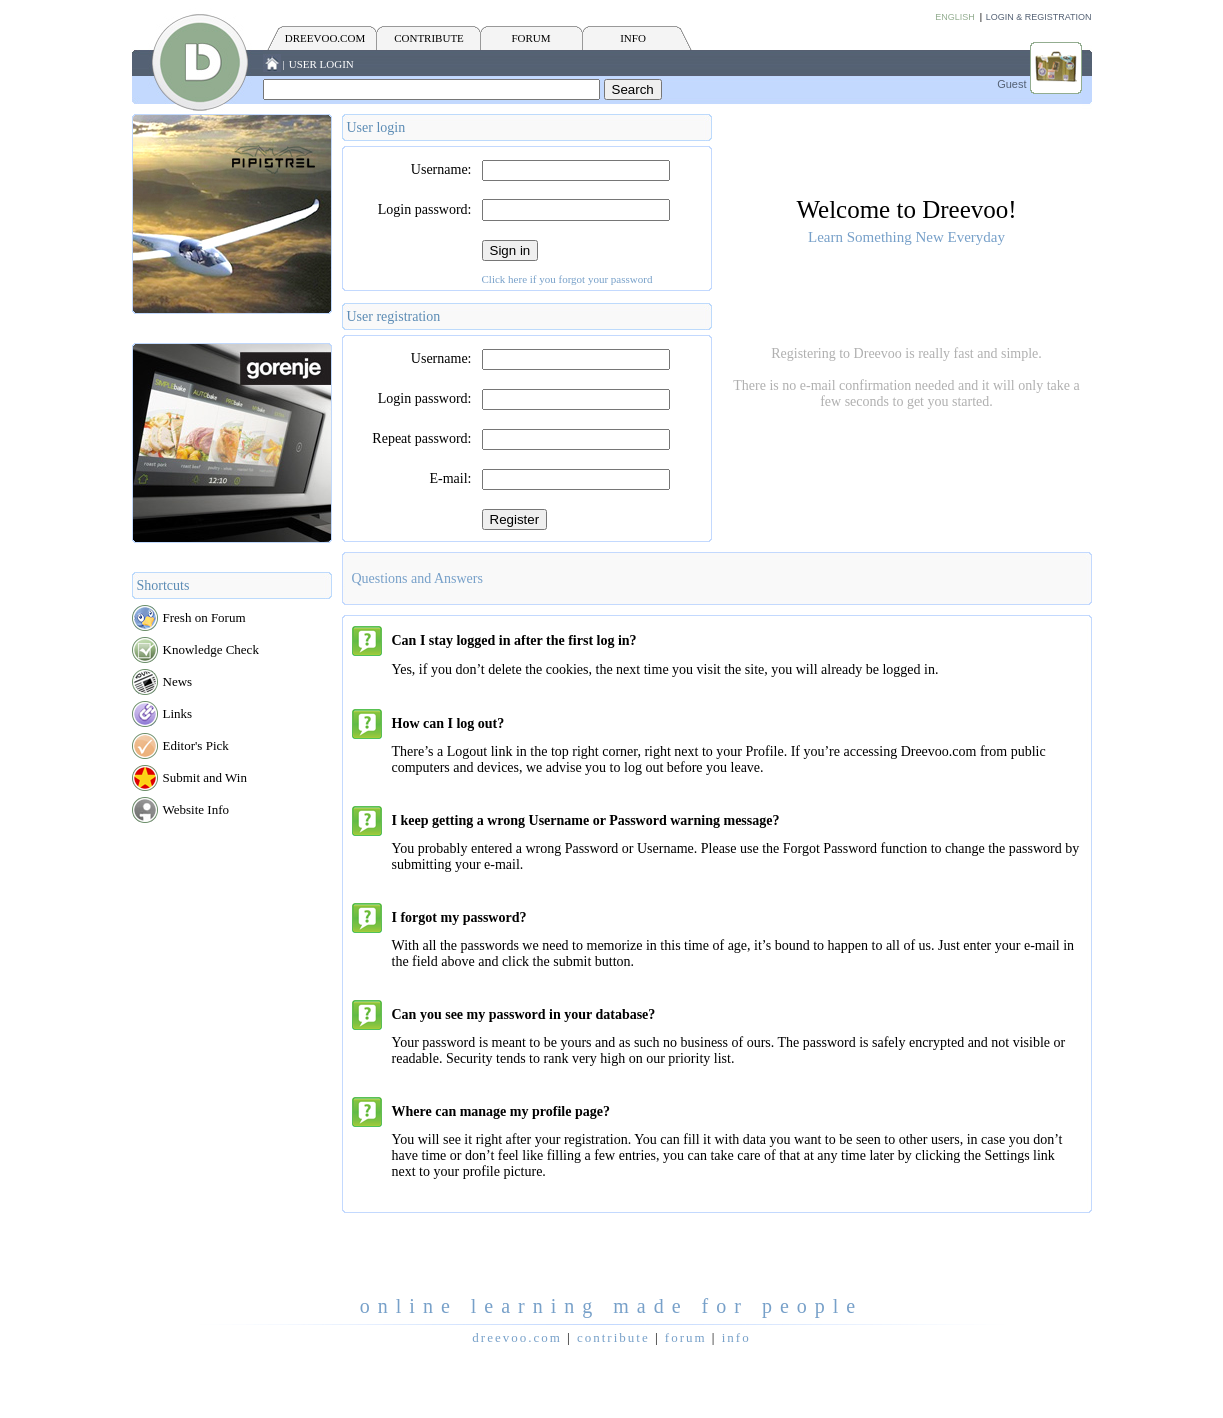 The height and width of the screenshot is (1418, 1223). What do you see at coordinates (325, 38) in the screenshot?
I see `Dreevoo.com` at bounding box center [325, 38].